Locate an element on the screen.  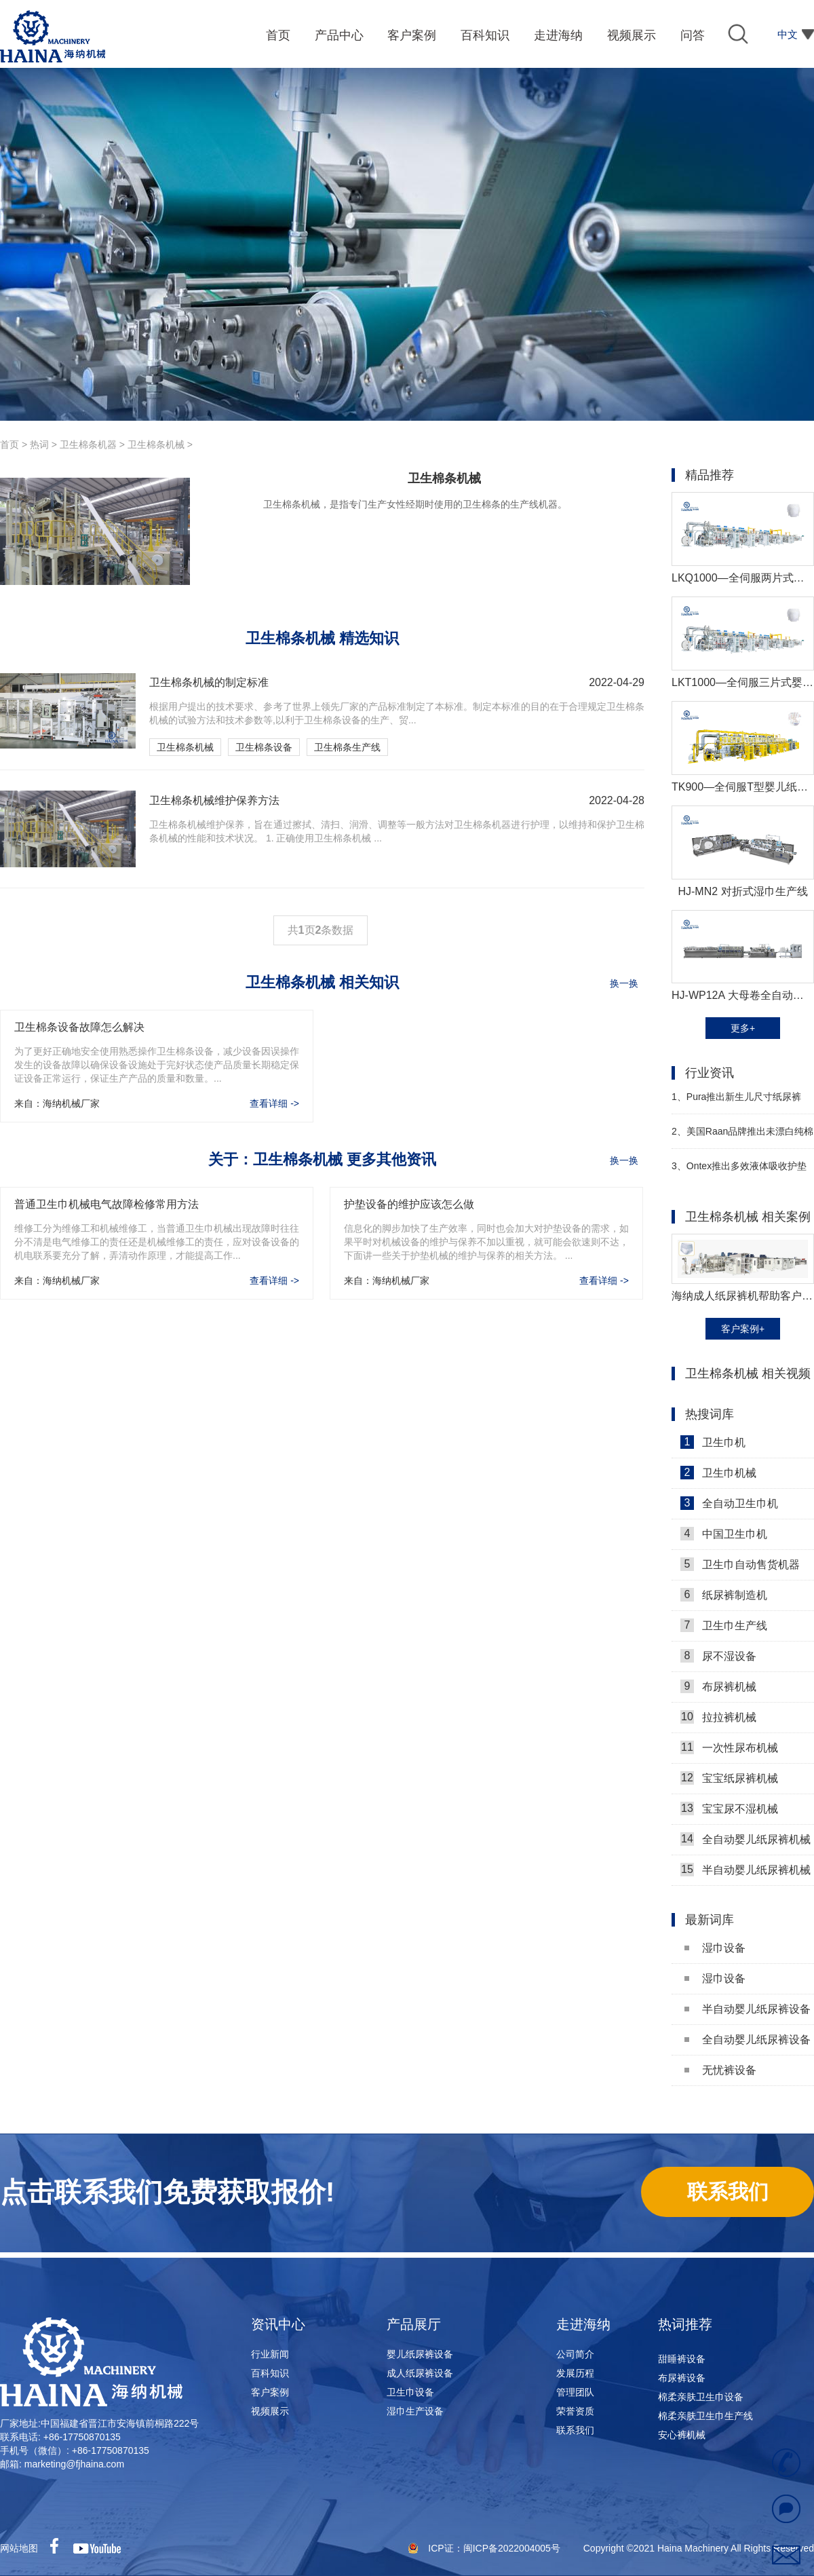
走进海纳 is located at coordinates (583, 2324).